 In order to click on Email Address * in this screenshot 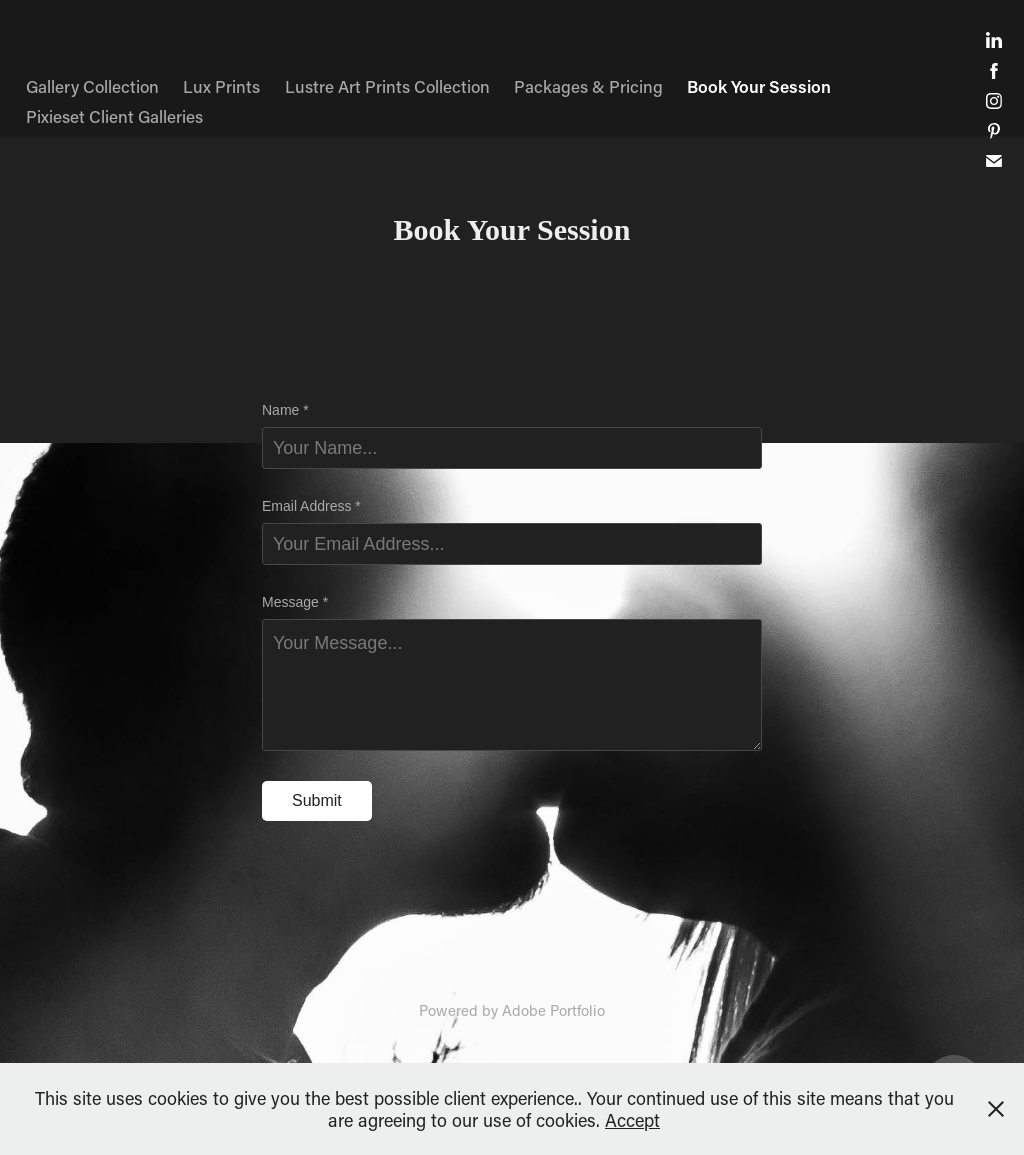, I will do `click(311, 506)`.